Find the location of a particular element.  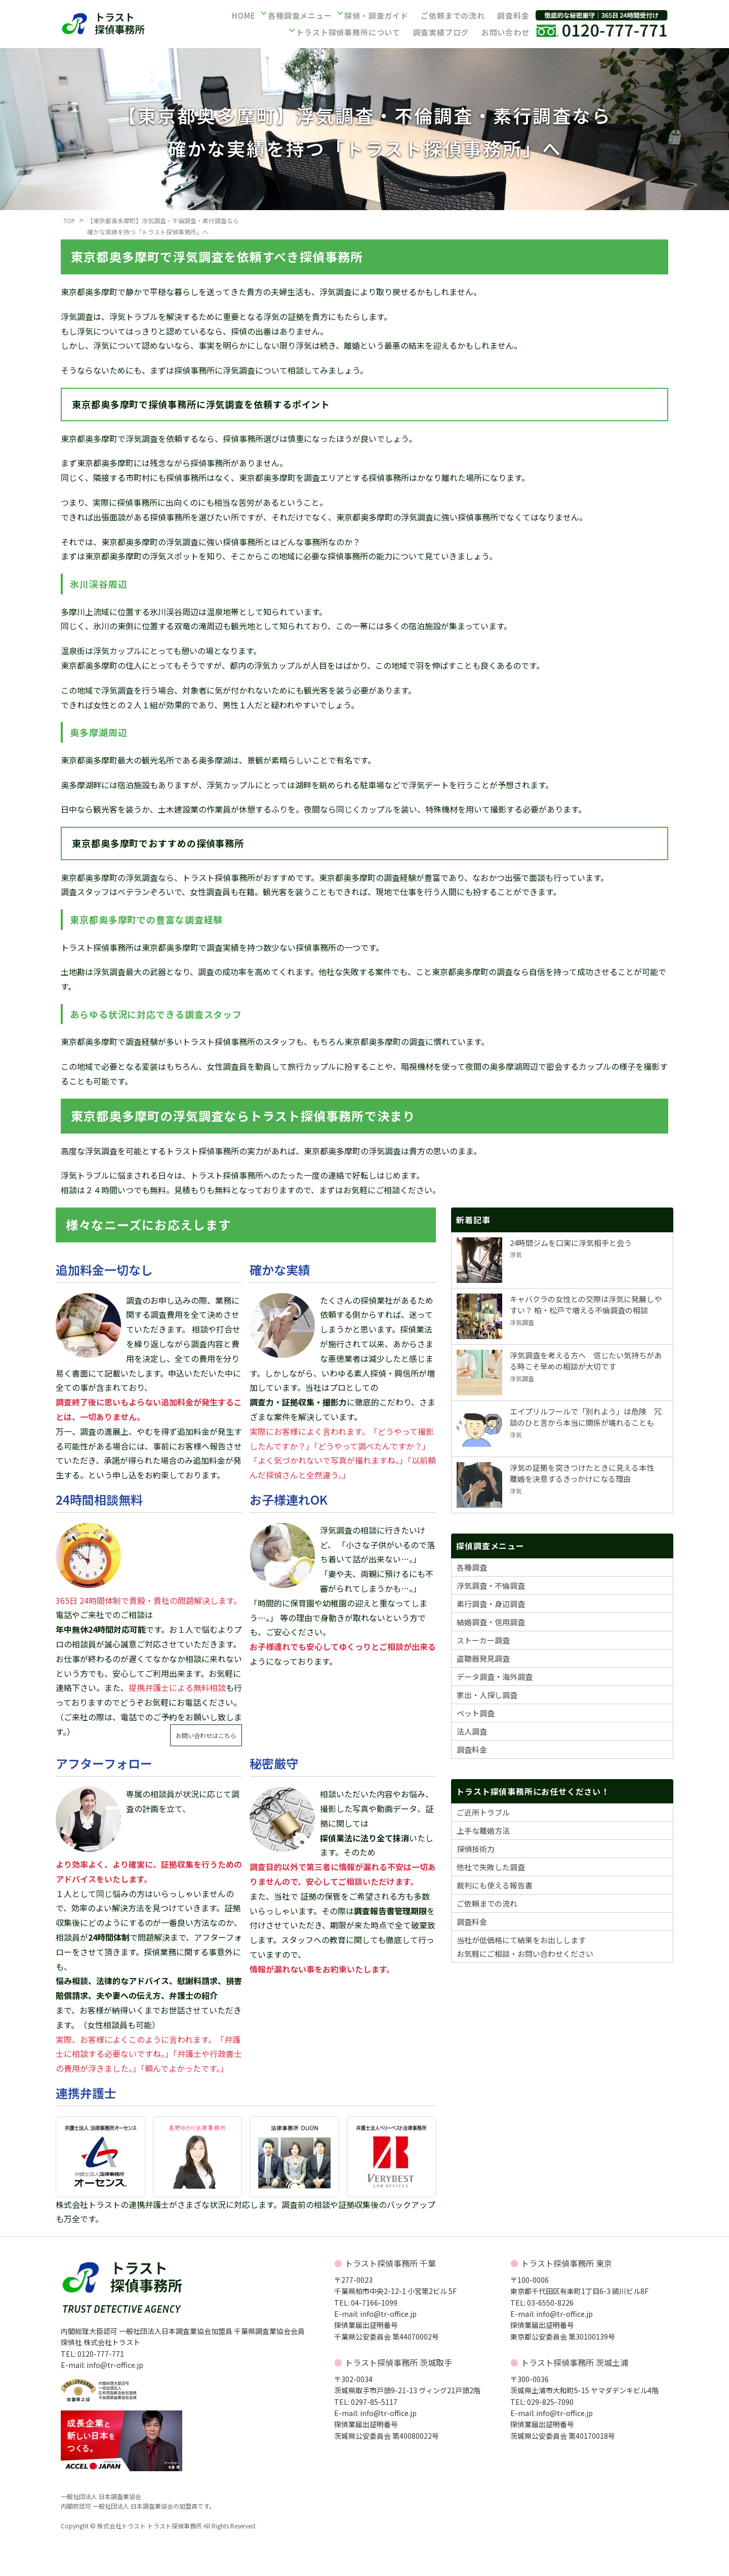

トラスト探偵事務所 東京 is located at coordinates (566, 2263).